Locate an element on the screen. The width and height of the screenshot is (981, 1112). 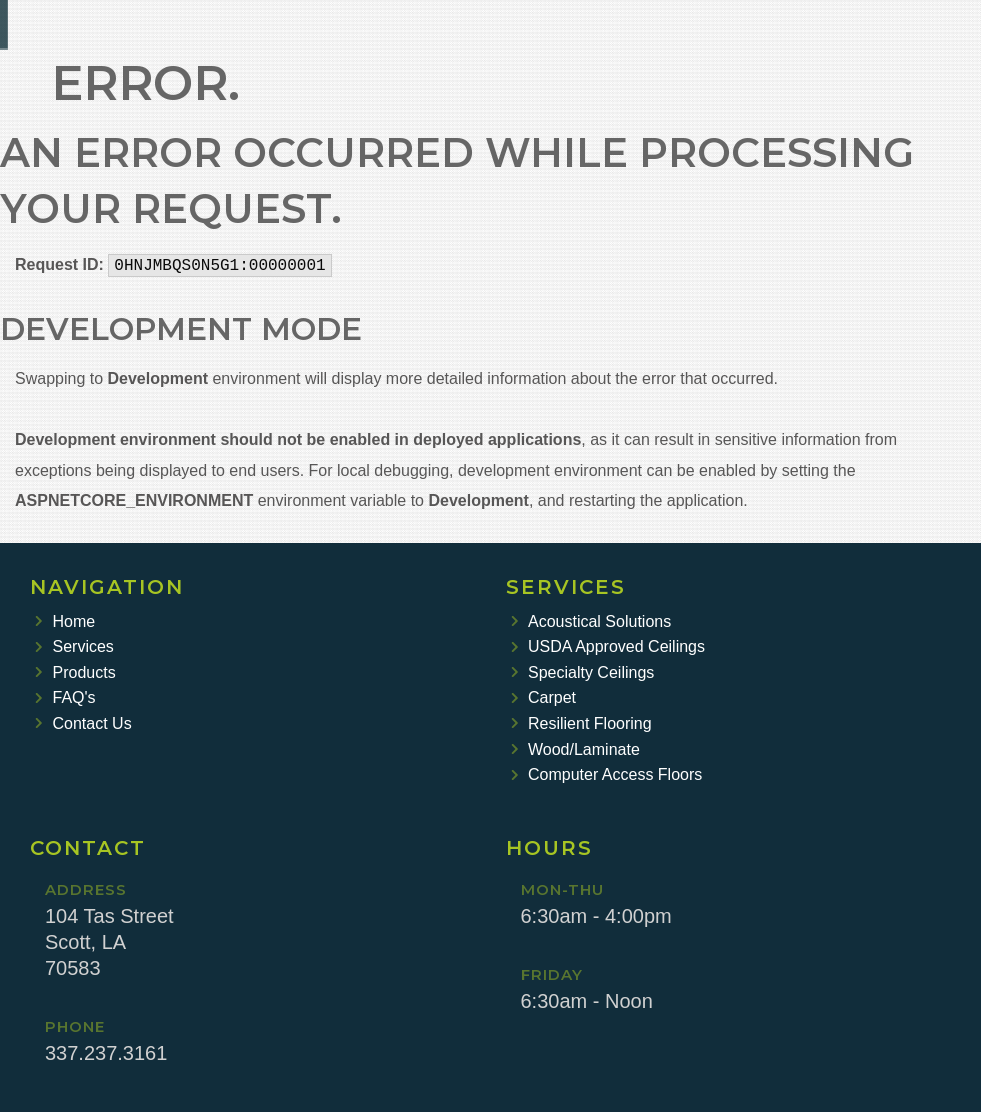
Acoustical Solutions is located at coordinates (591, 621).